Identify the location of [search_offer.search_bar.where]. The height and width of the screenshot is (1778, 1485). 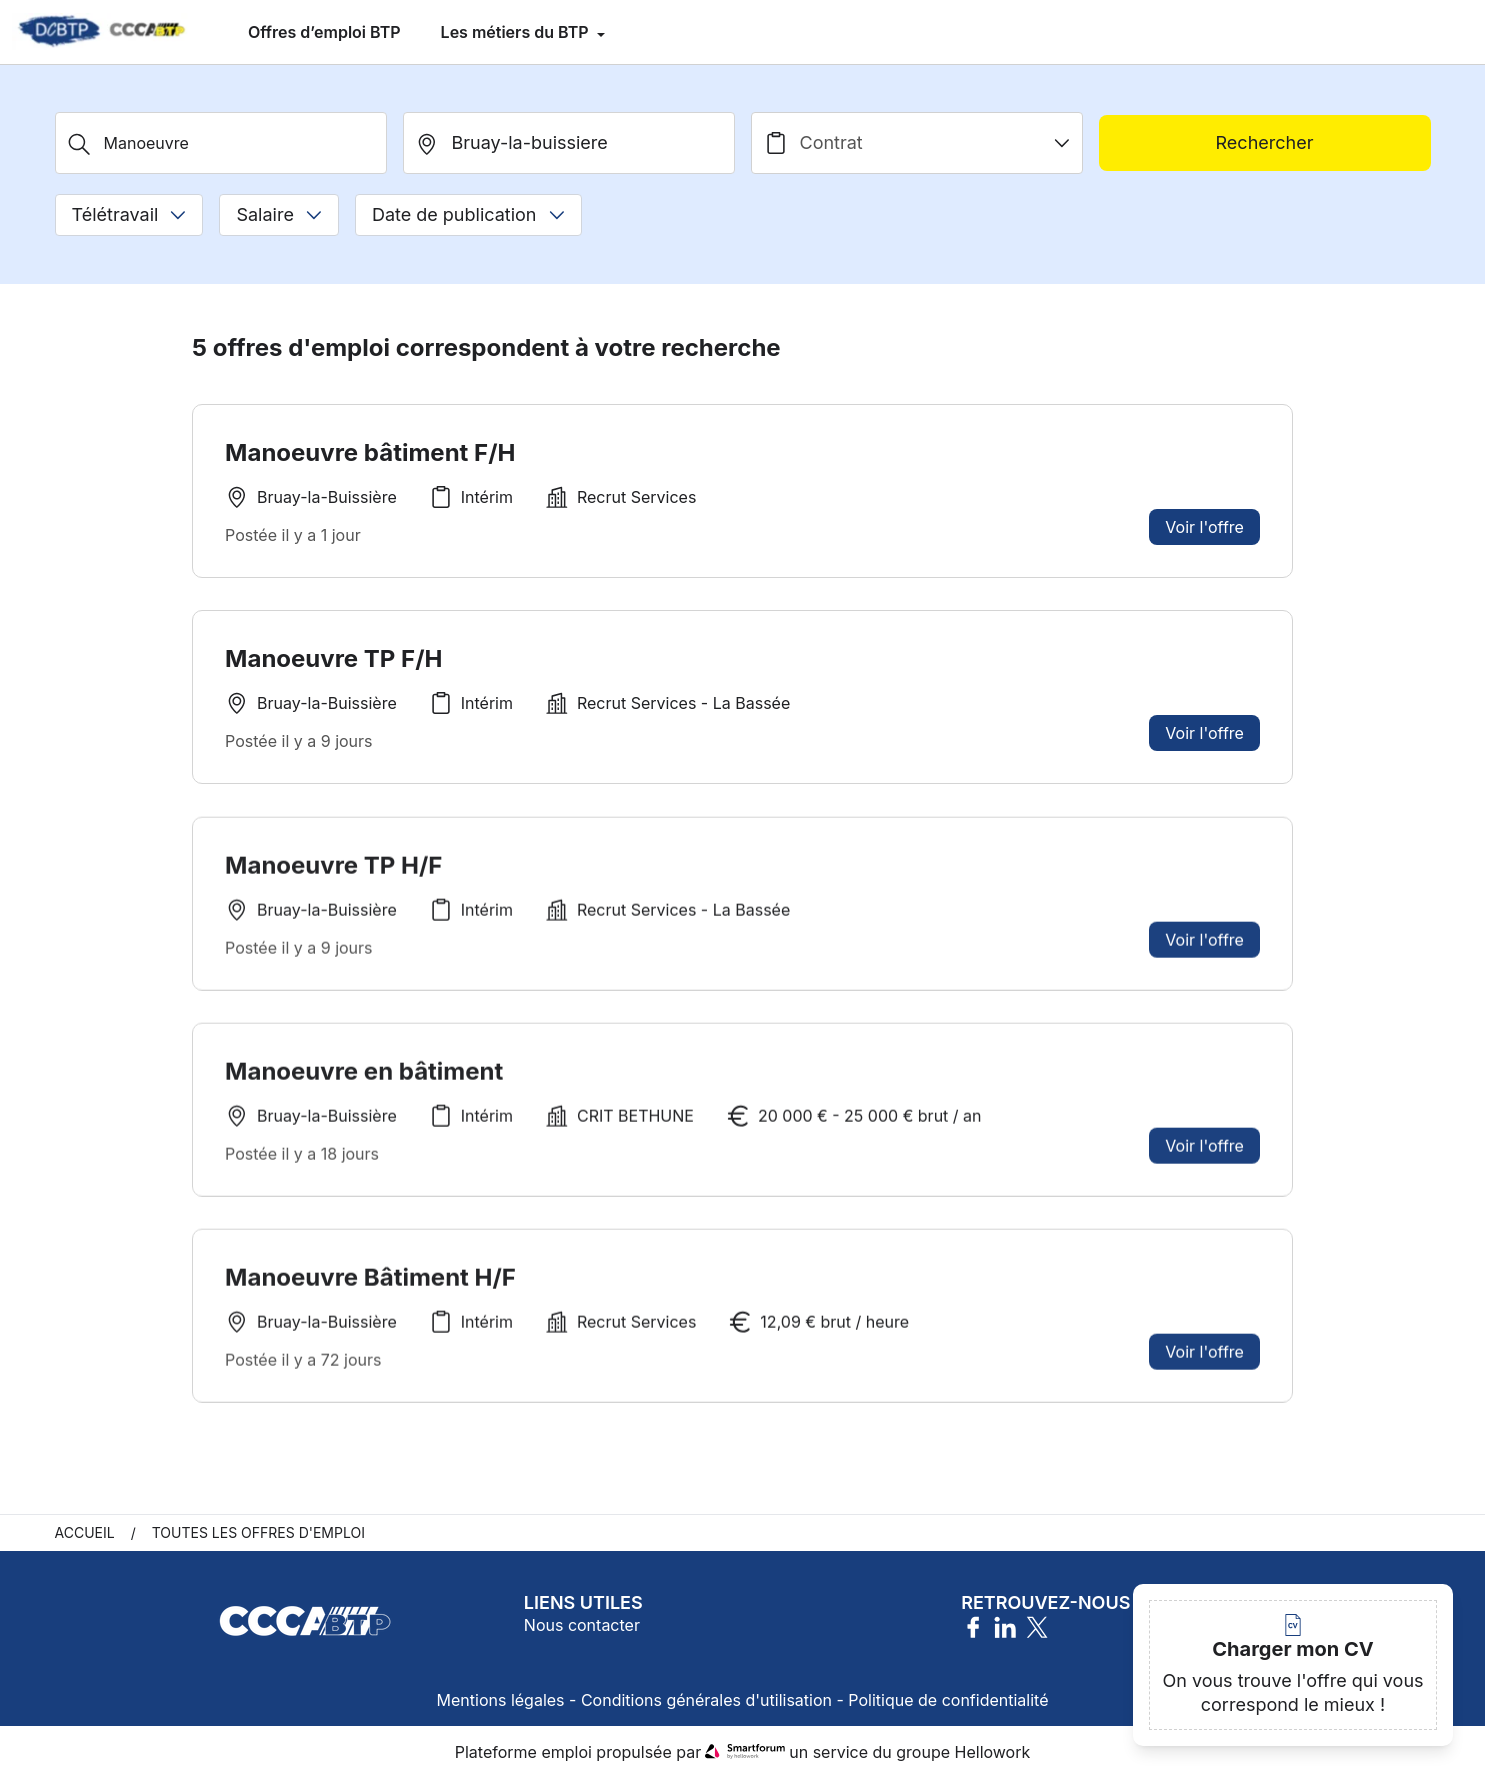
(569, 143).